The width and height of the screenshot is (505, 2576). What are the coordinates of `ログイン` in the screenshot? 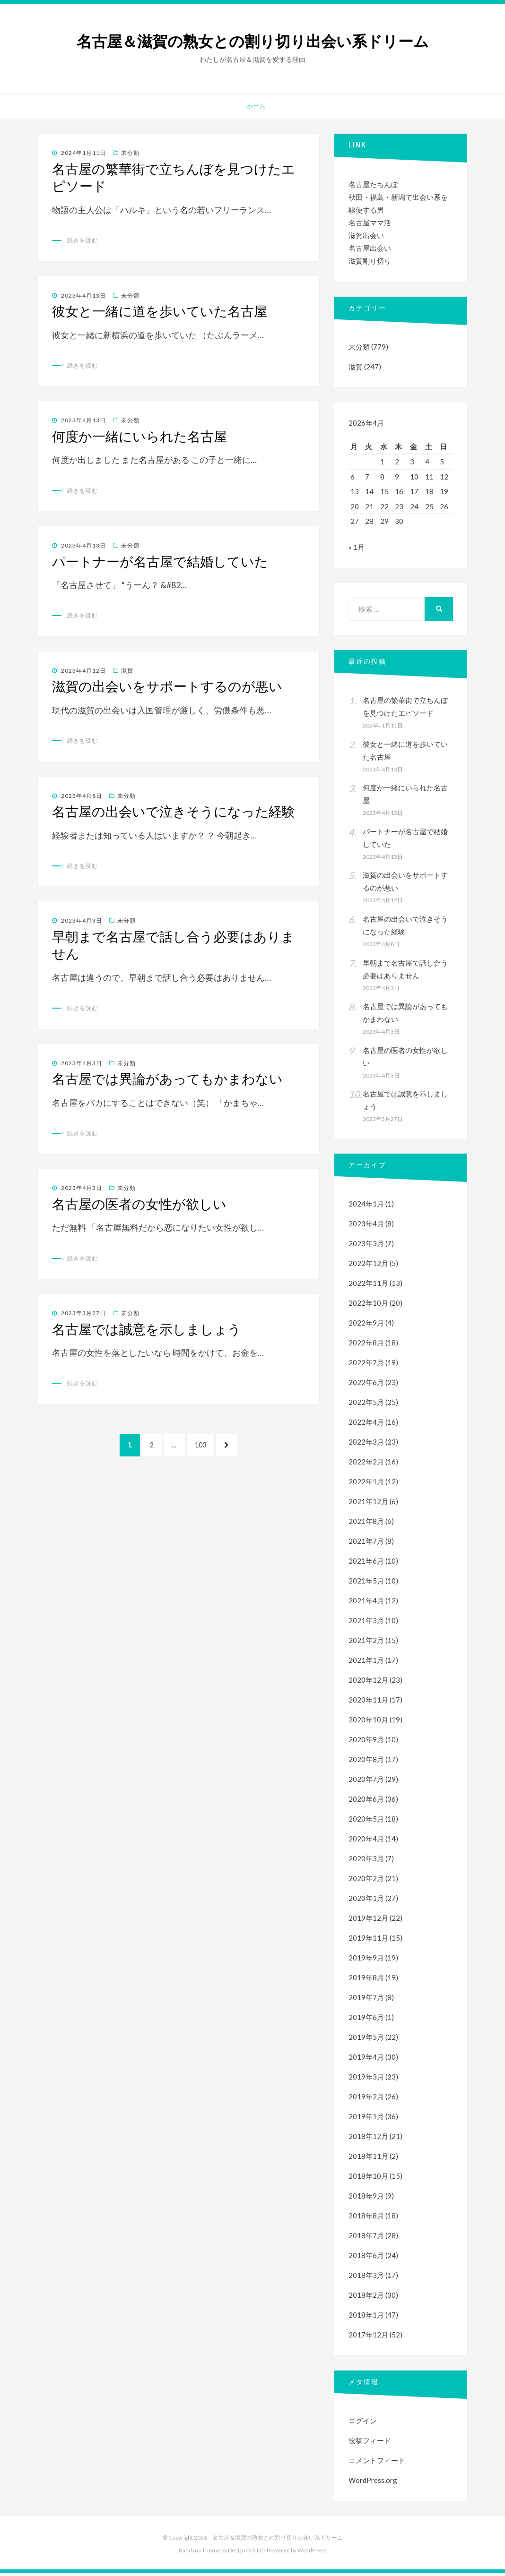 It's located at (362, 2423).